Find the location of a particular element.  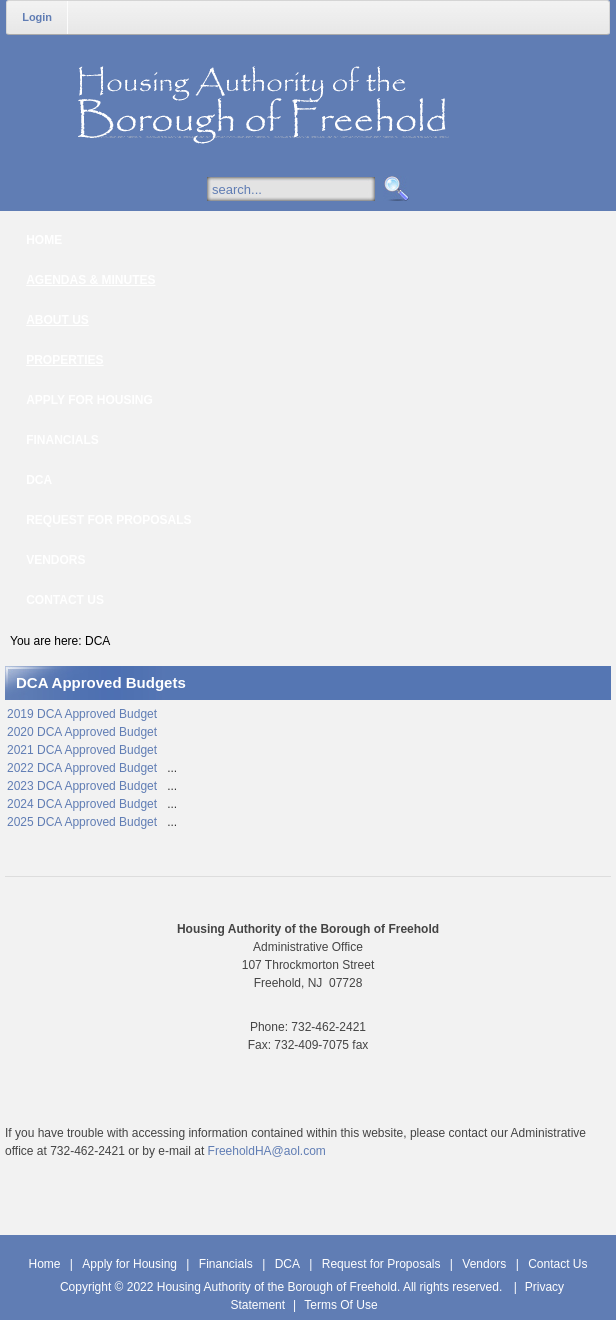

FreeholdHA@aol.com is located at coordinates (267, 1151).